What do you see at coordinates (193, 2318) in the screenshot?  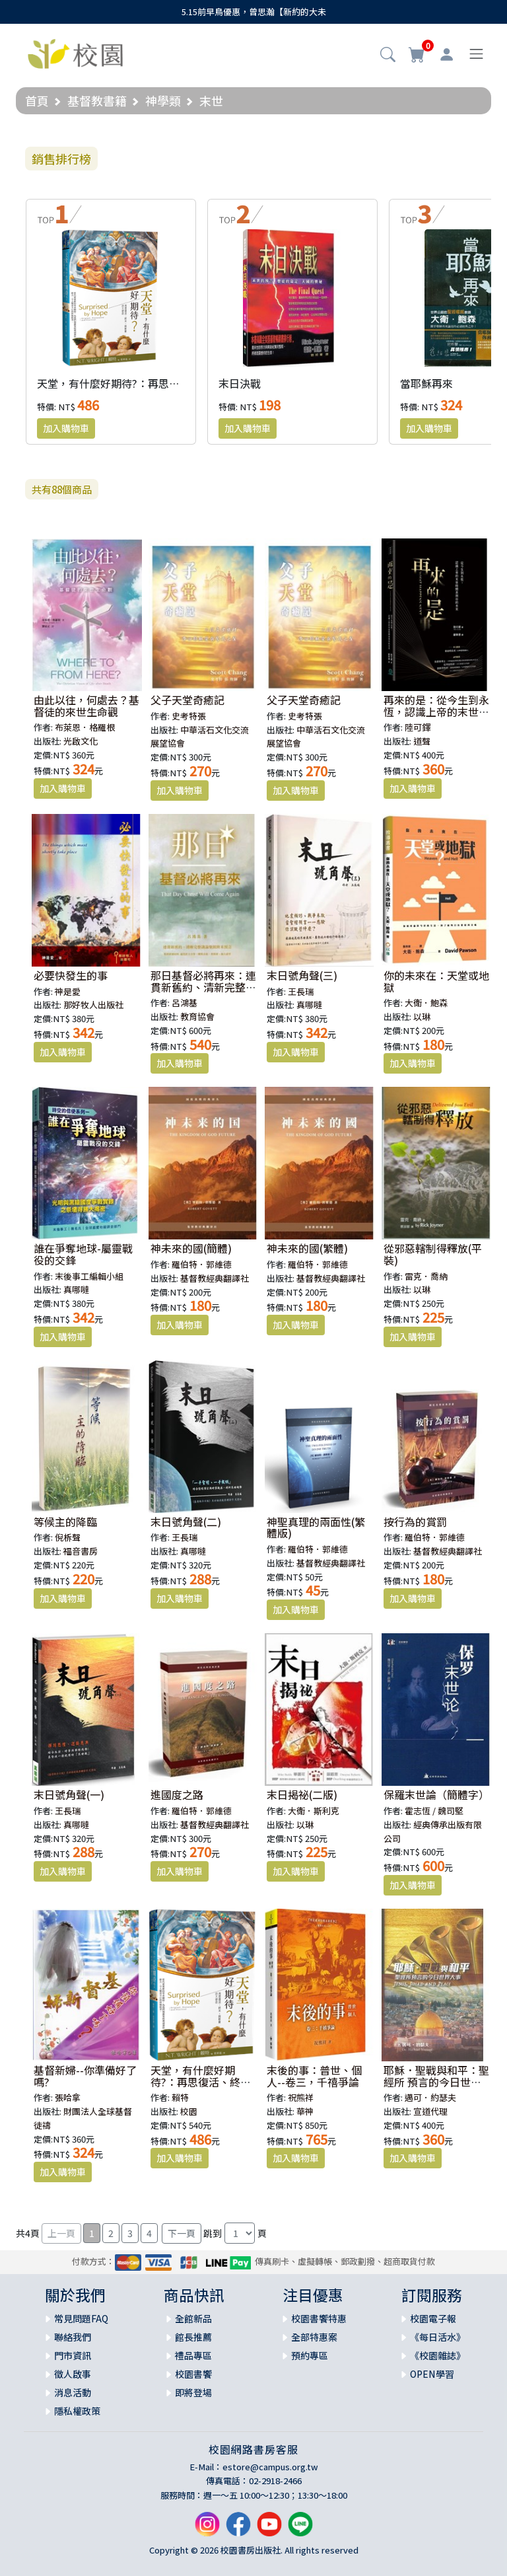 I see `全館新品` at bounding box center [193, 2318].